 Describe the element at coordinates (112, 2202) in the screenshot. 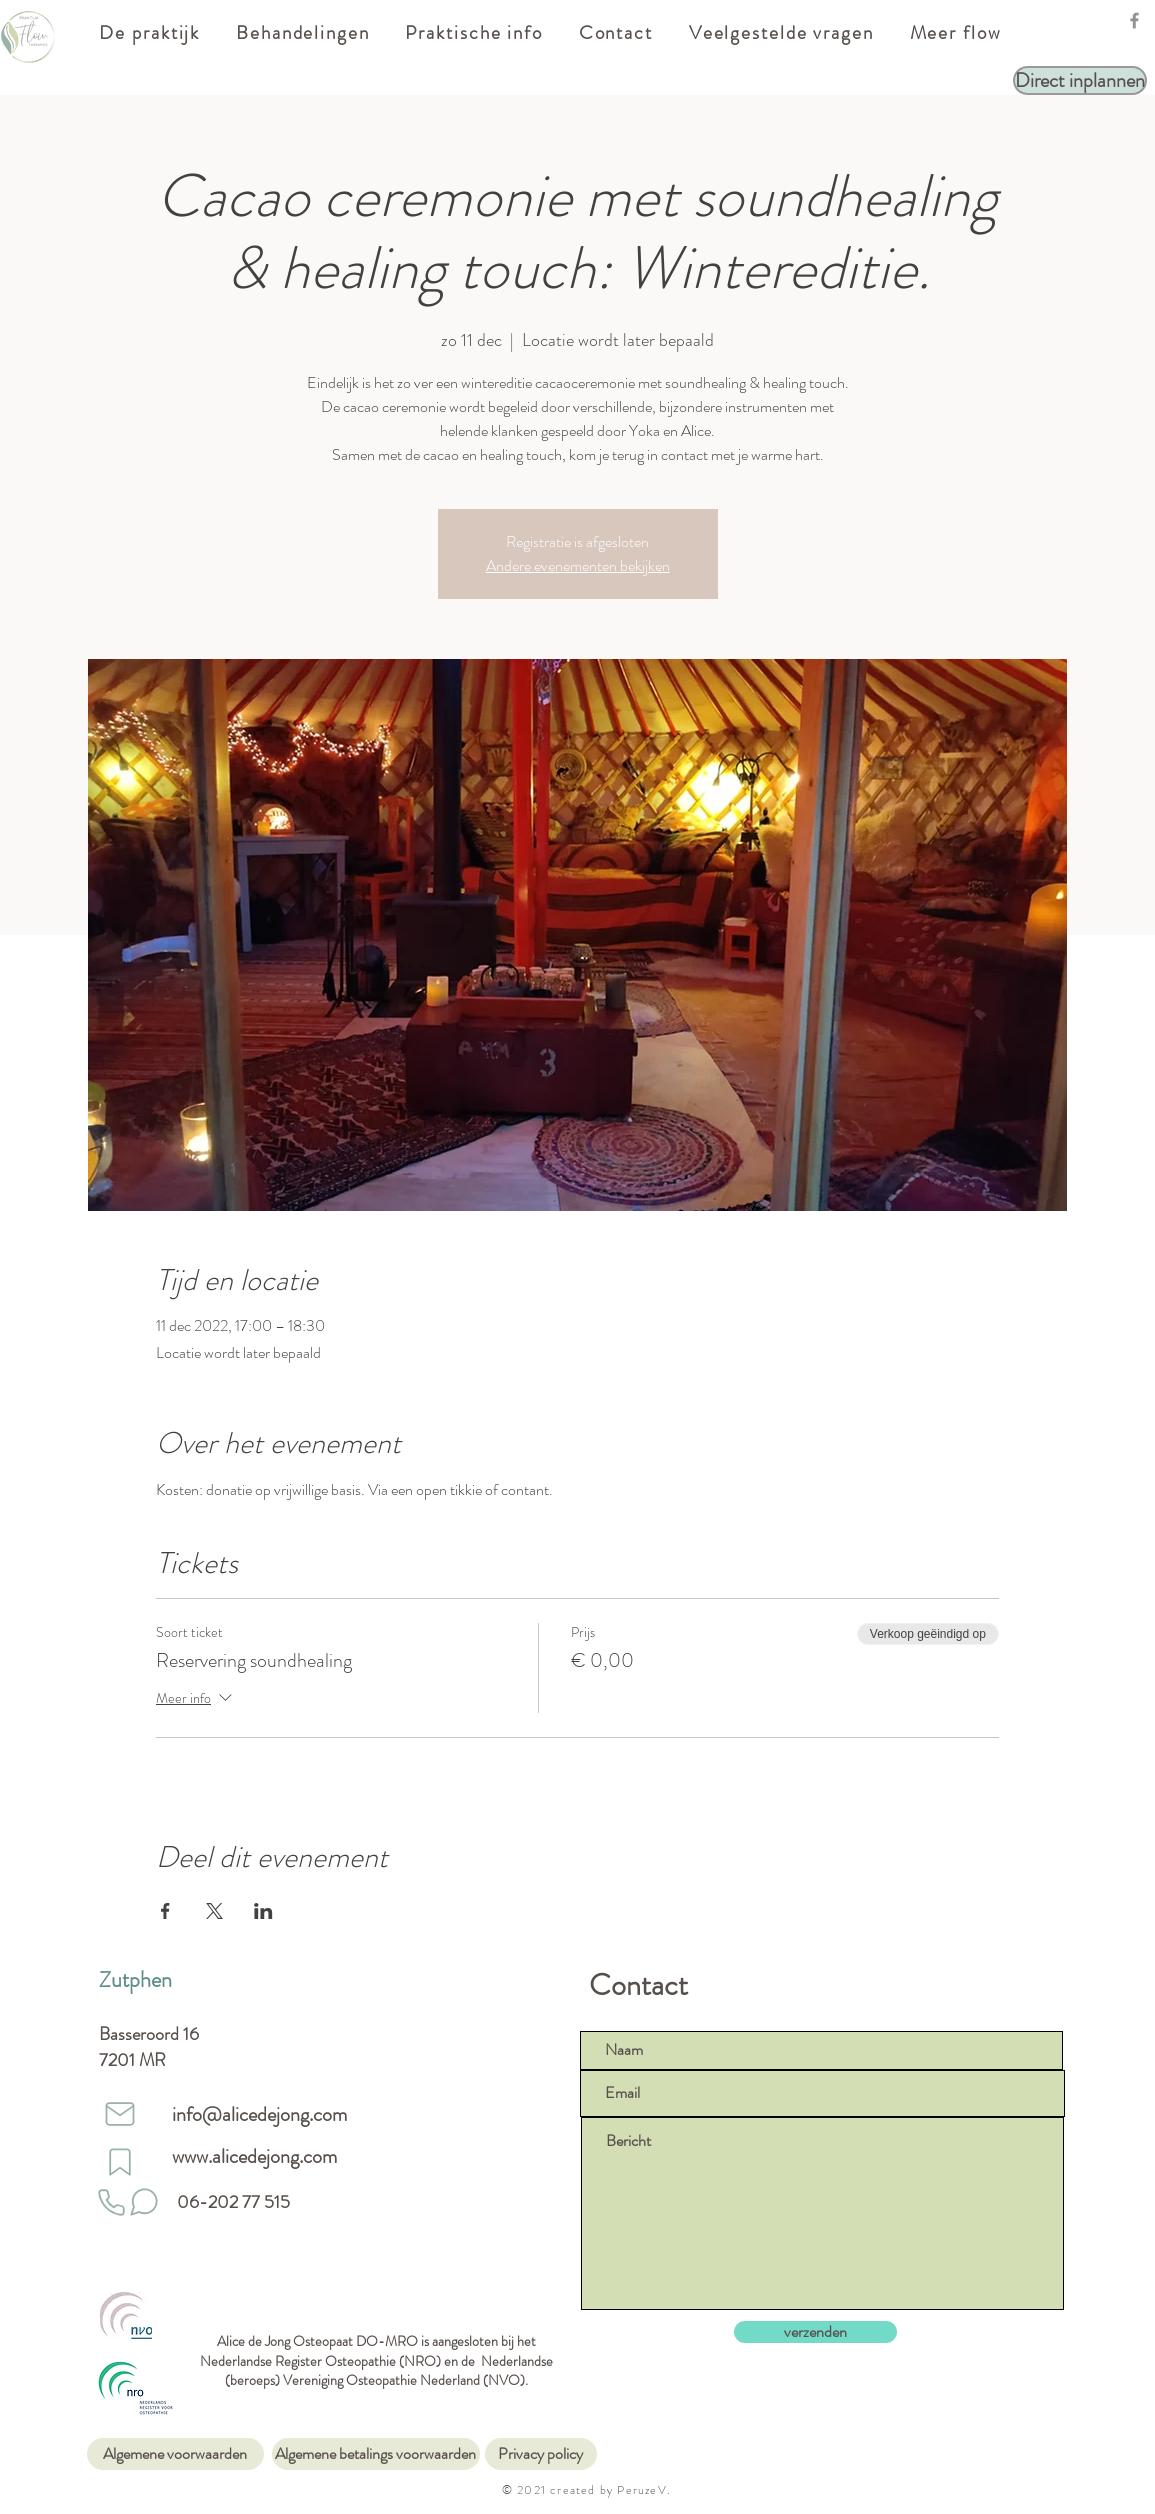

I see `[Phone]` at that location.